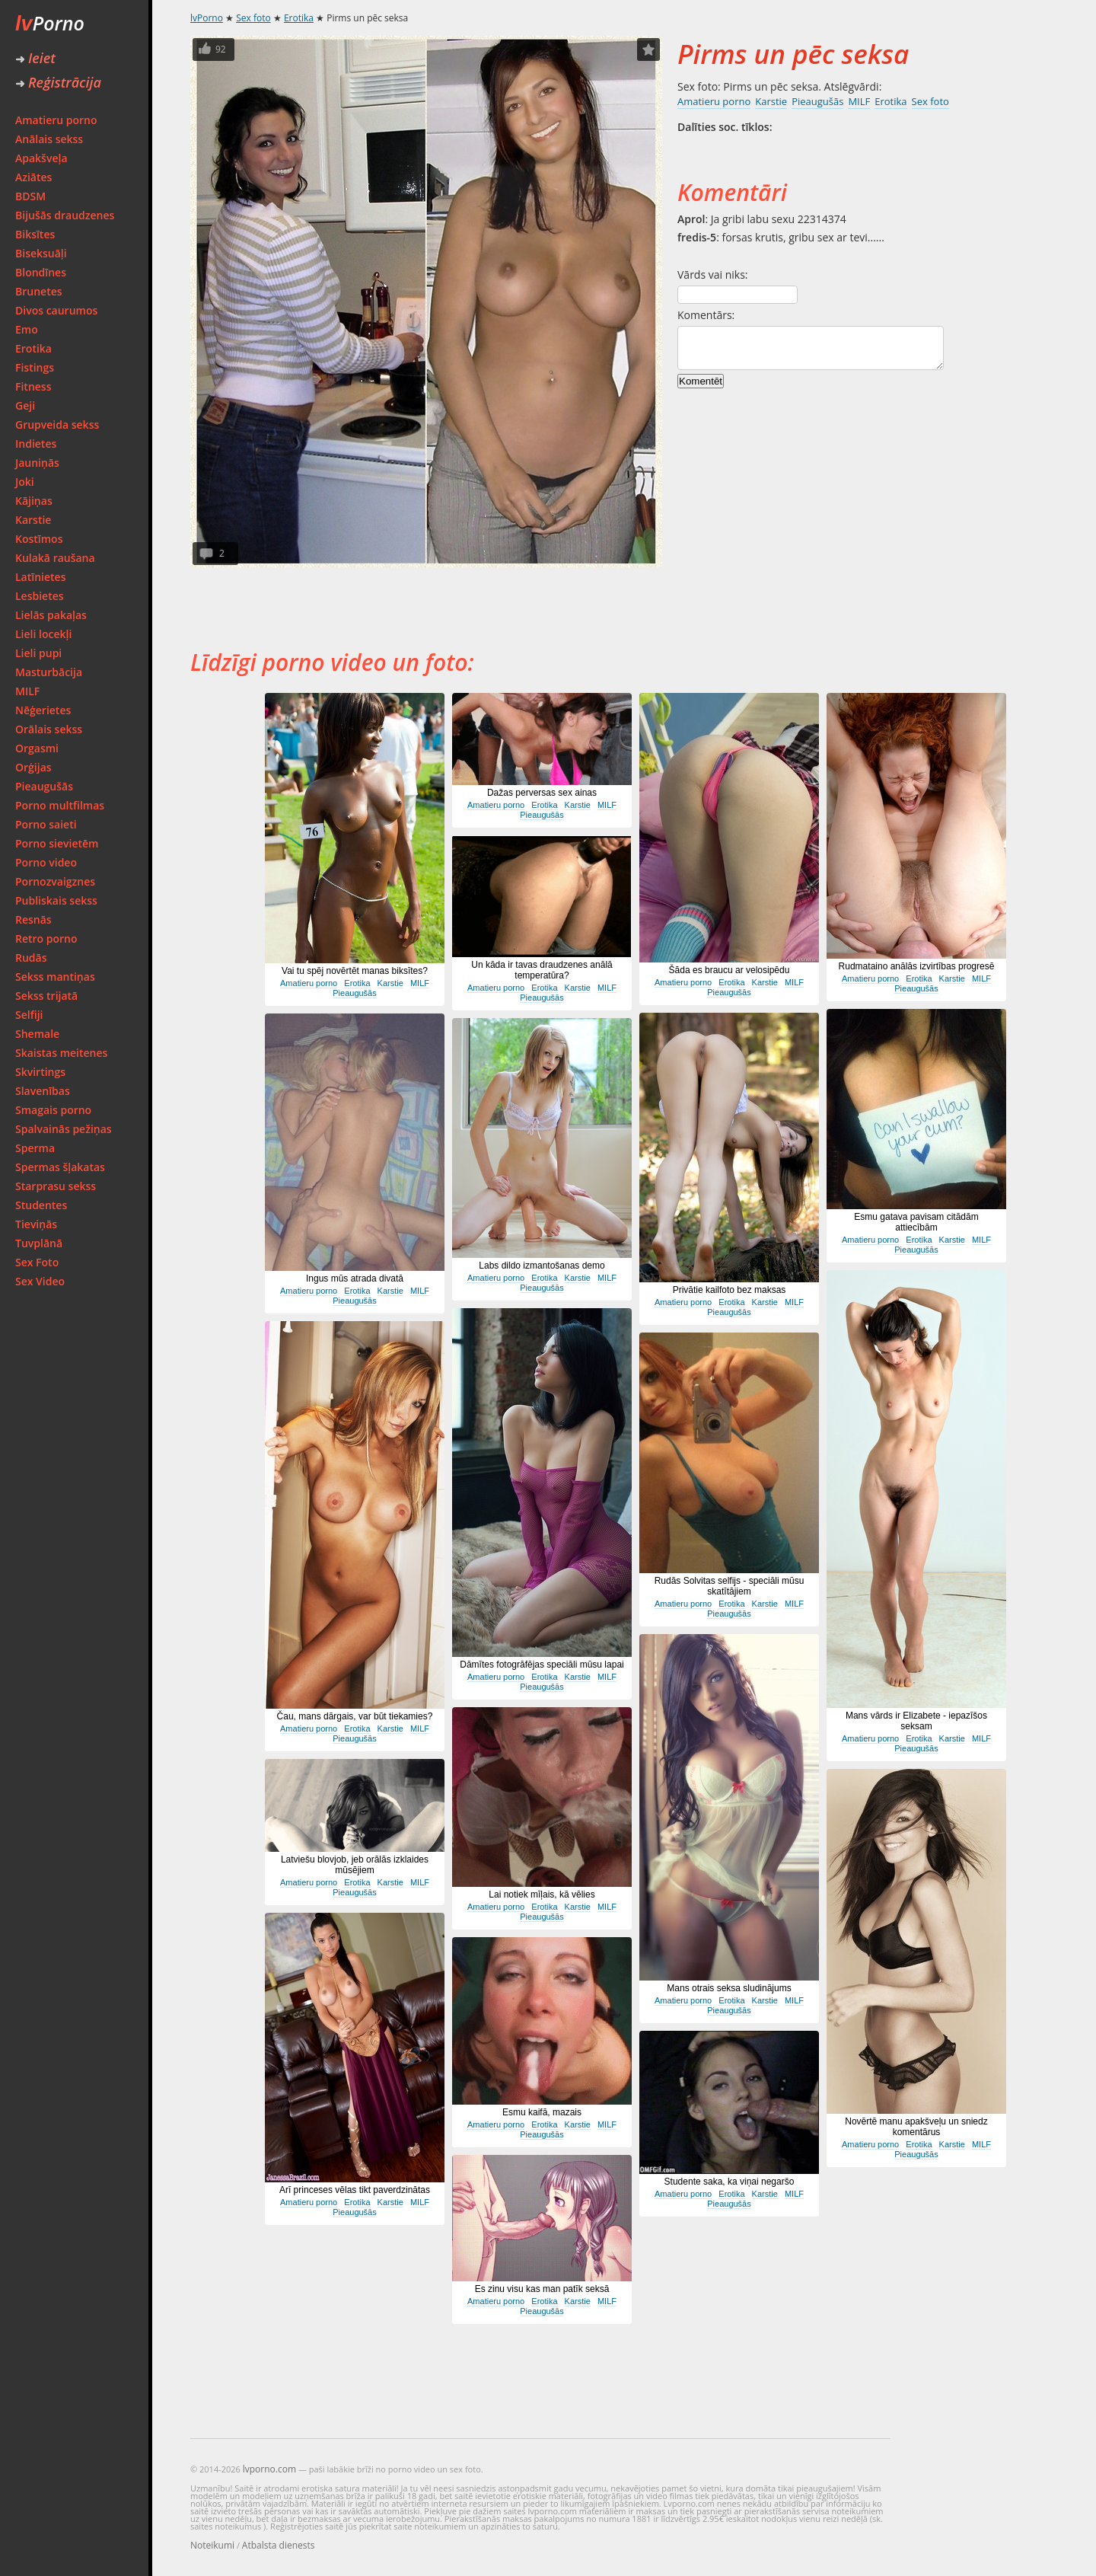  Describe the element at coordinates (26, 329) in the screenshot. I see `Emo` at that location.